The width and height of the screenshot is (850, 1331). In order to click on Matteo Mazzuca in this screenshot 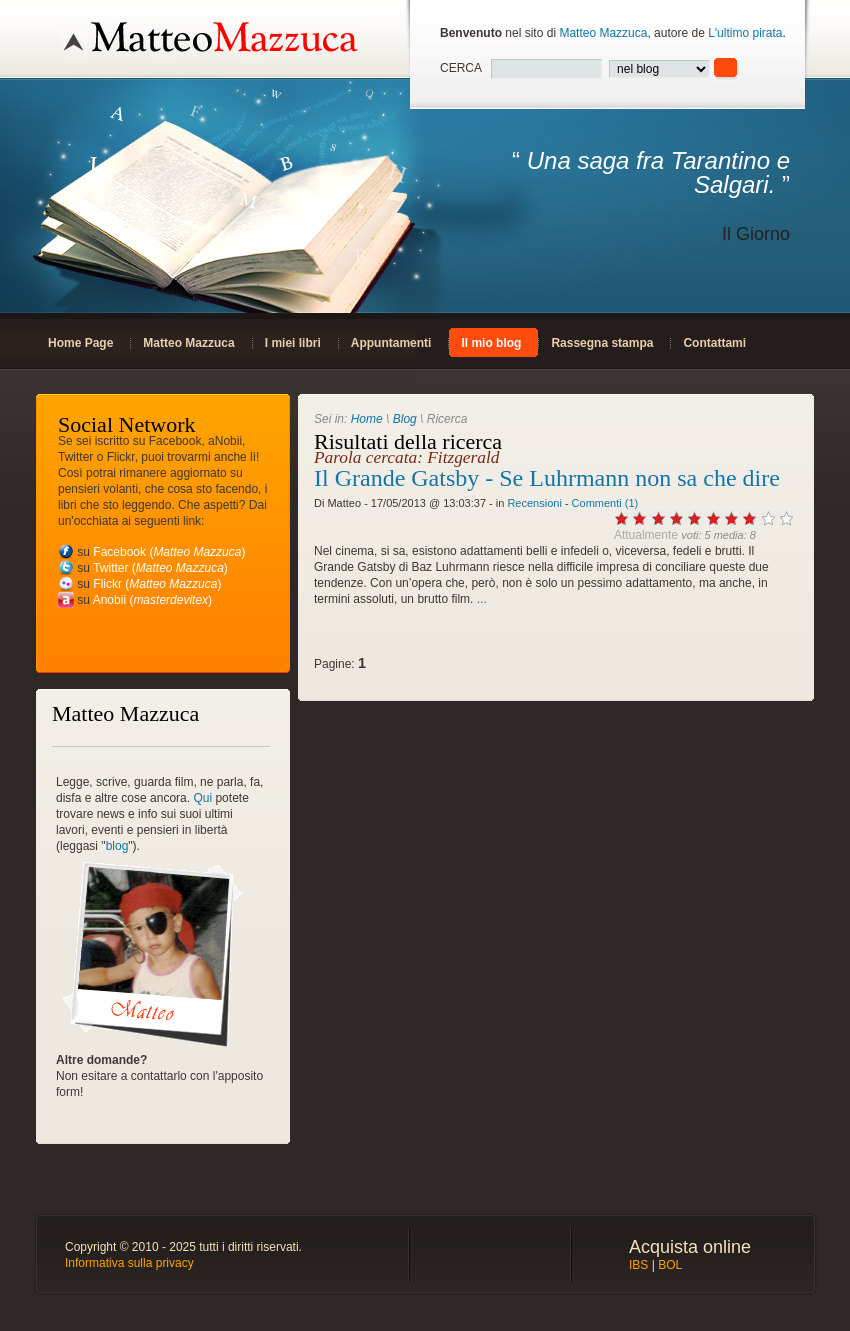, I will do `click(603, 33)`.